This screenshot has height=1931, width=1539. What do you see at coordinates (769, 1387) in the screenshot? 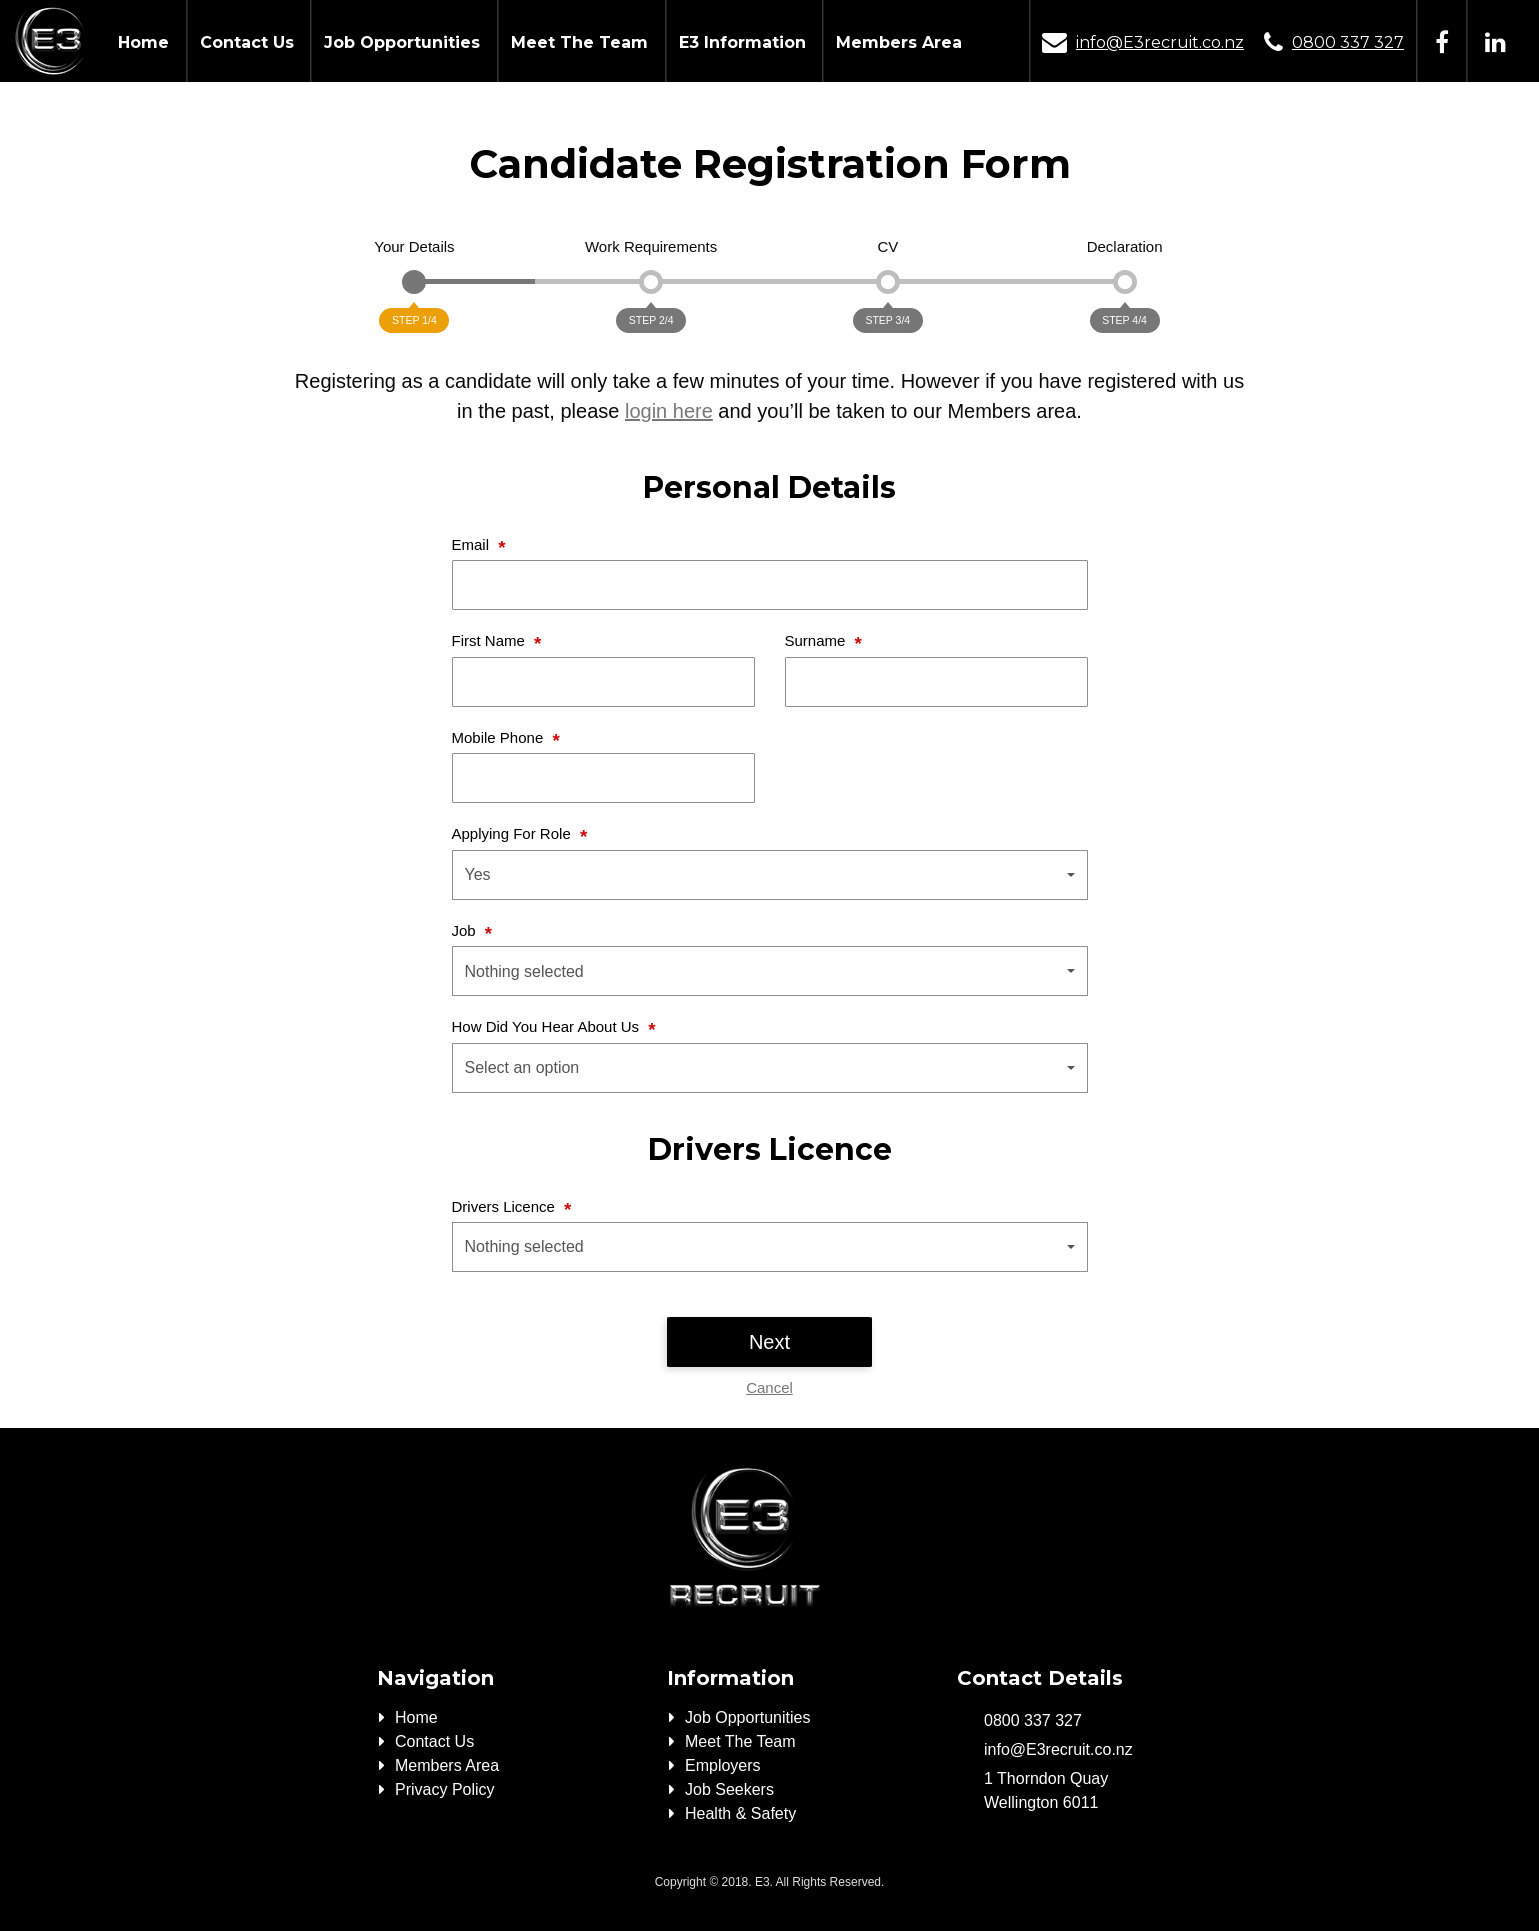
I see `Cancel` at bounding box center [769, 1387].